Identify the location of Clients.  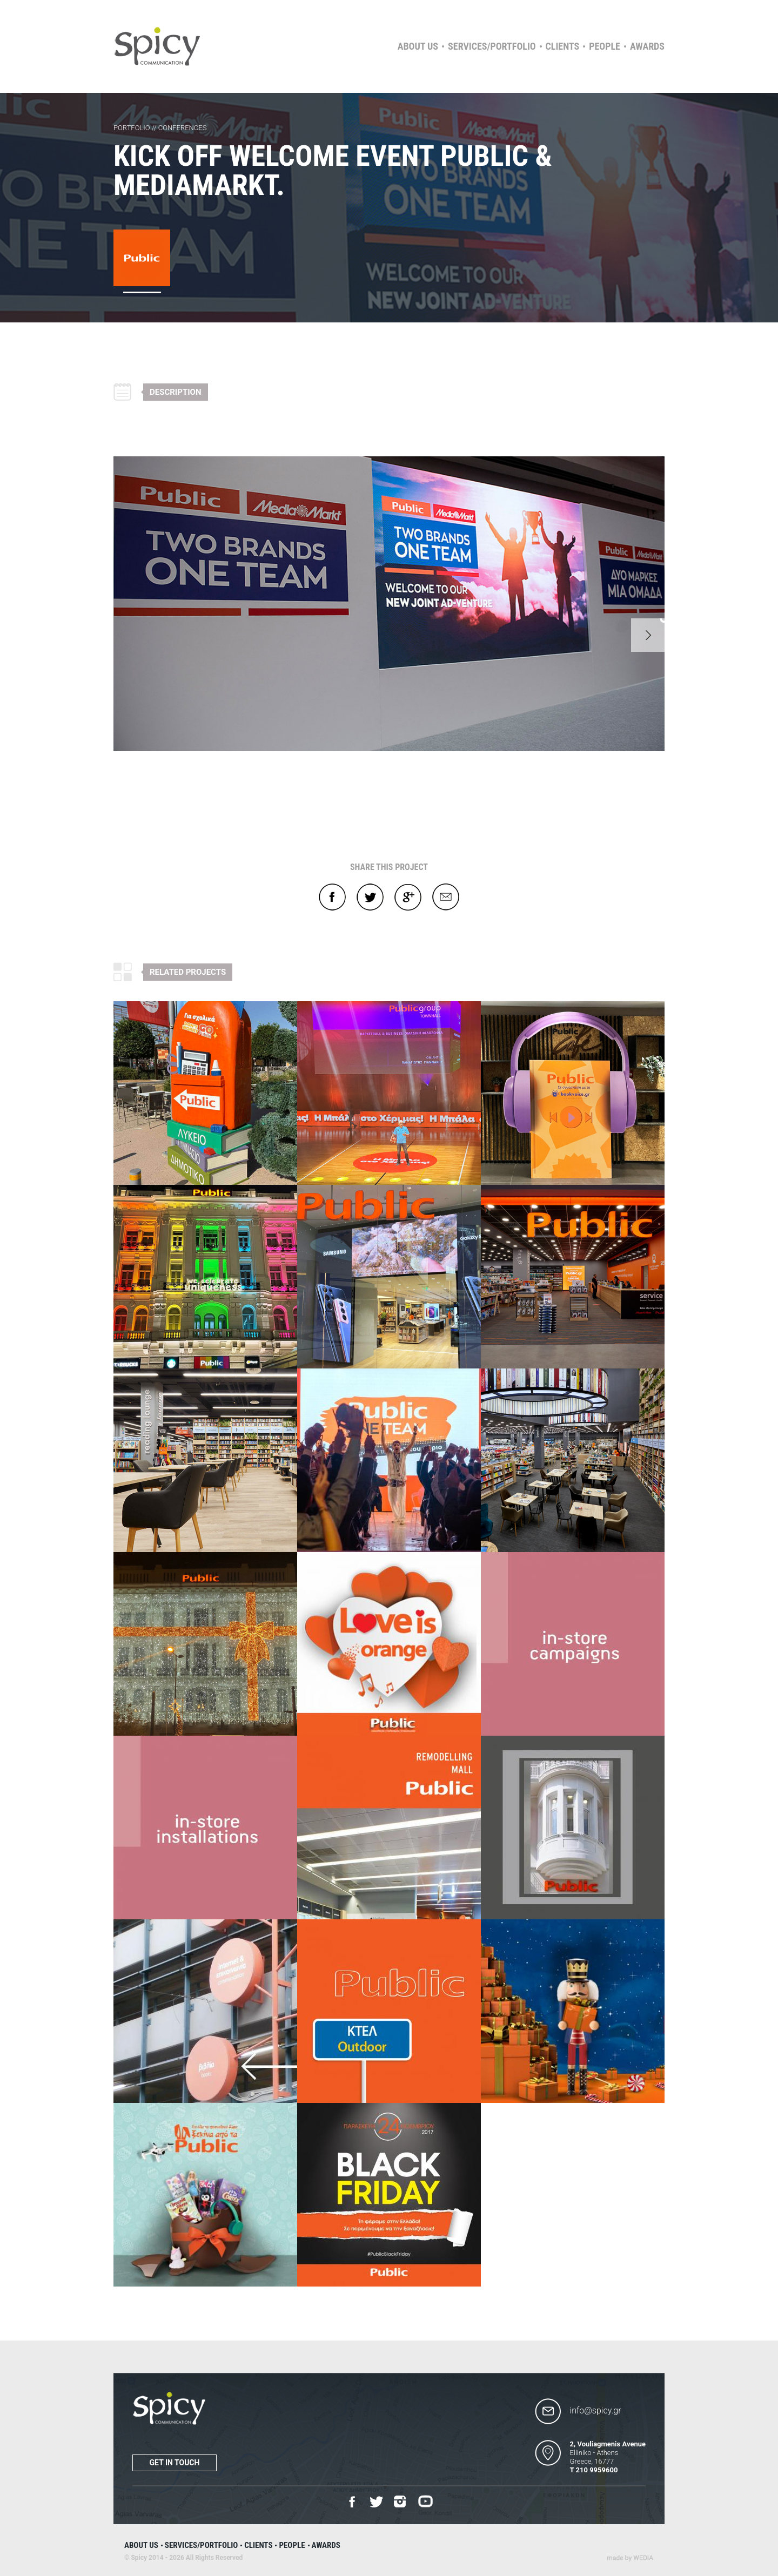
(563, 46).